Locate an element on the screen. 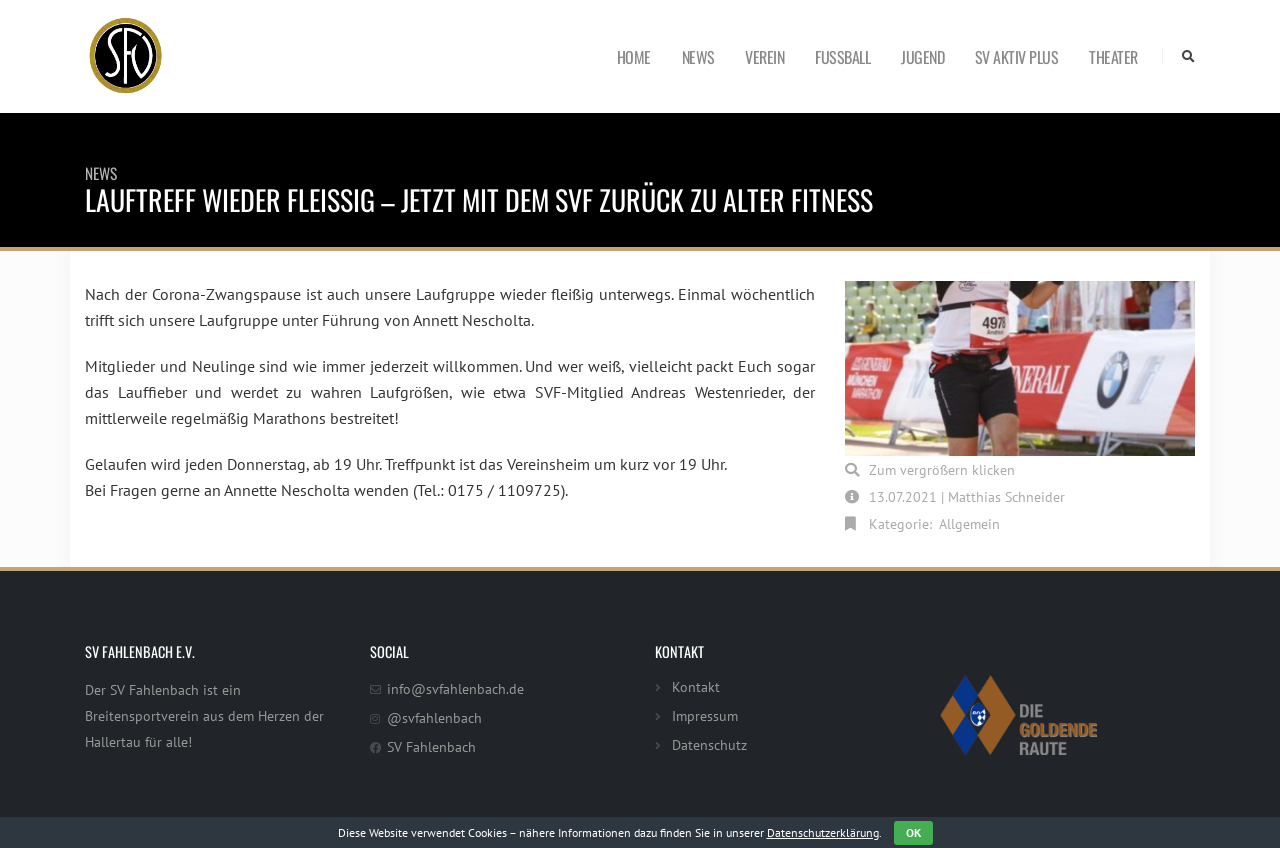 The height and width of the screenshot is (848, 1280). OK is located at coordinates (913, 832).